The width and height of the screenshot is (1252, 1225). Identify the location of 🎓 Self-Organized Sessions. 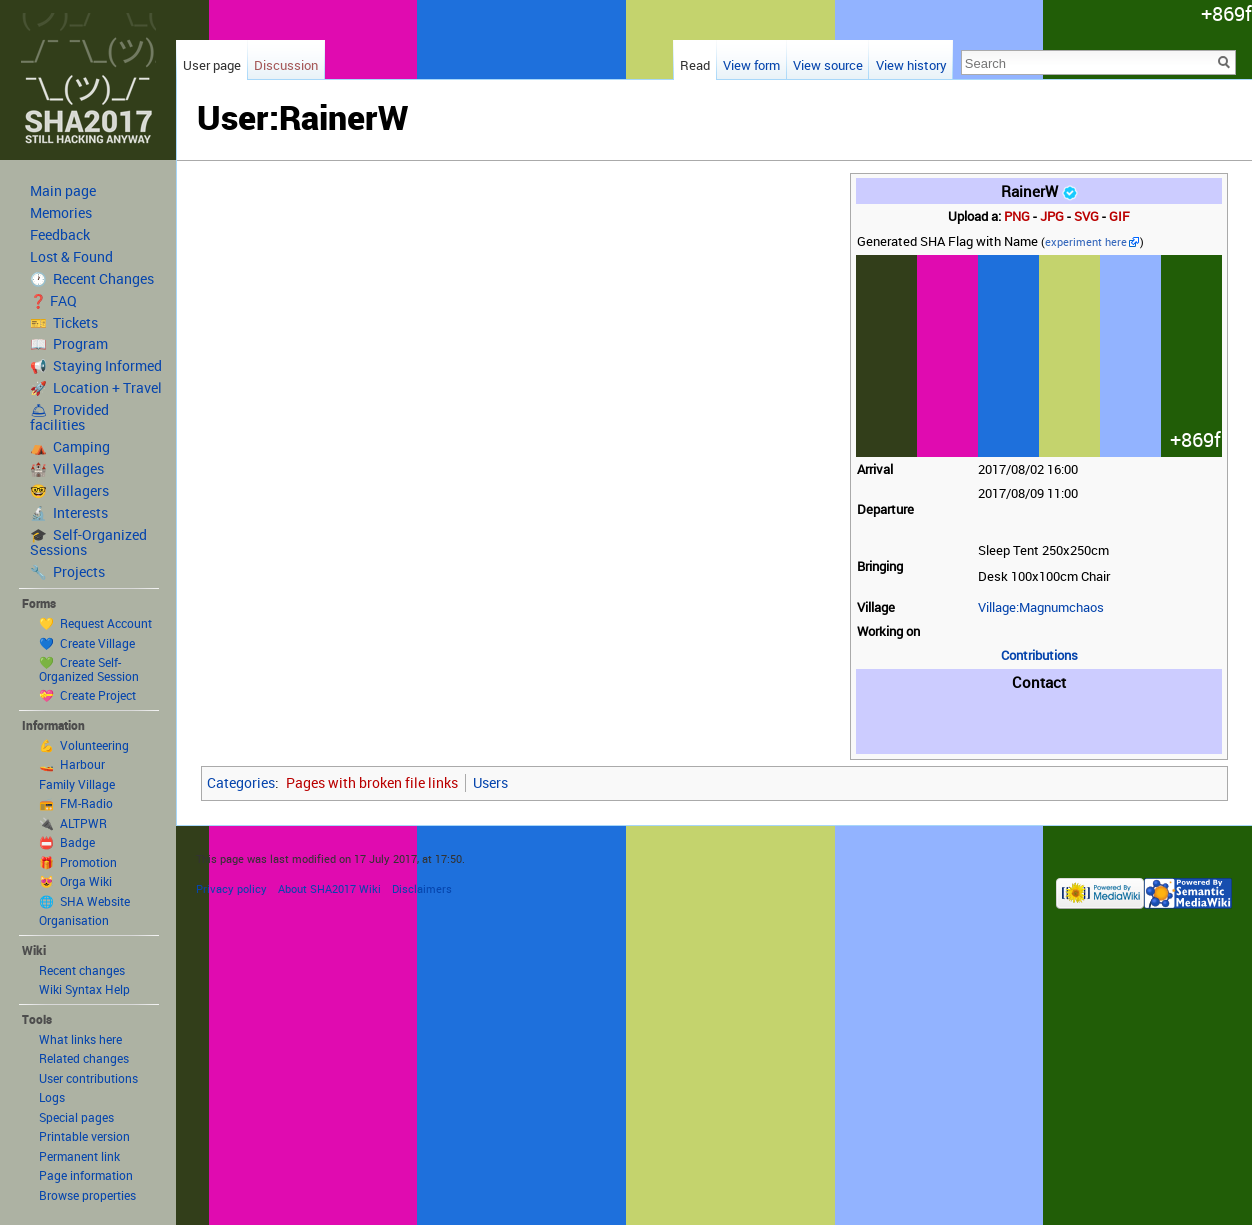
(88, 542).